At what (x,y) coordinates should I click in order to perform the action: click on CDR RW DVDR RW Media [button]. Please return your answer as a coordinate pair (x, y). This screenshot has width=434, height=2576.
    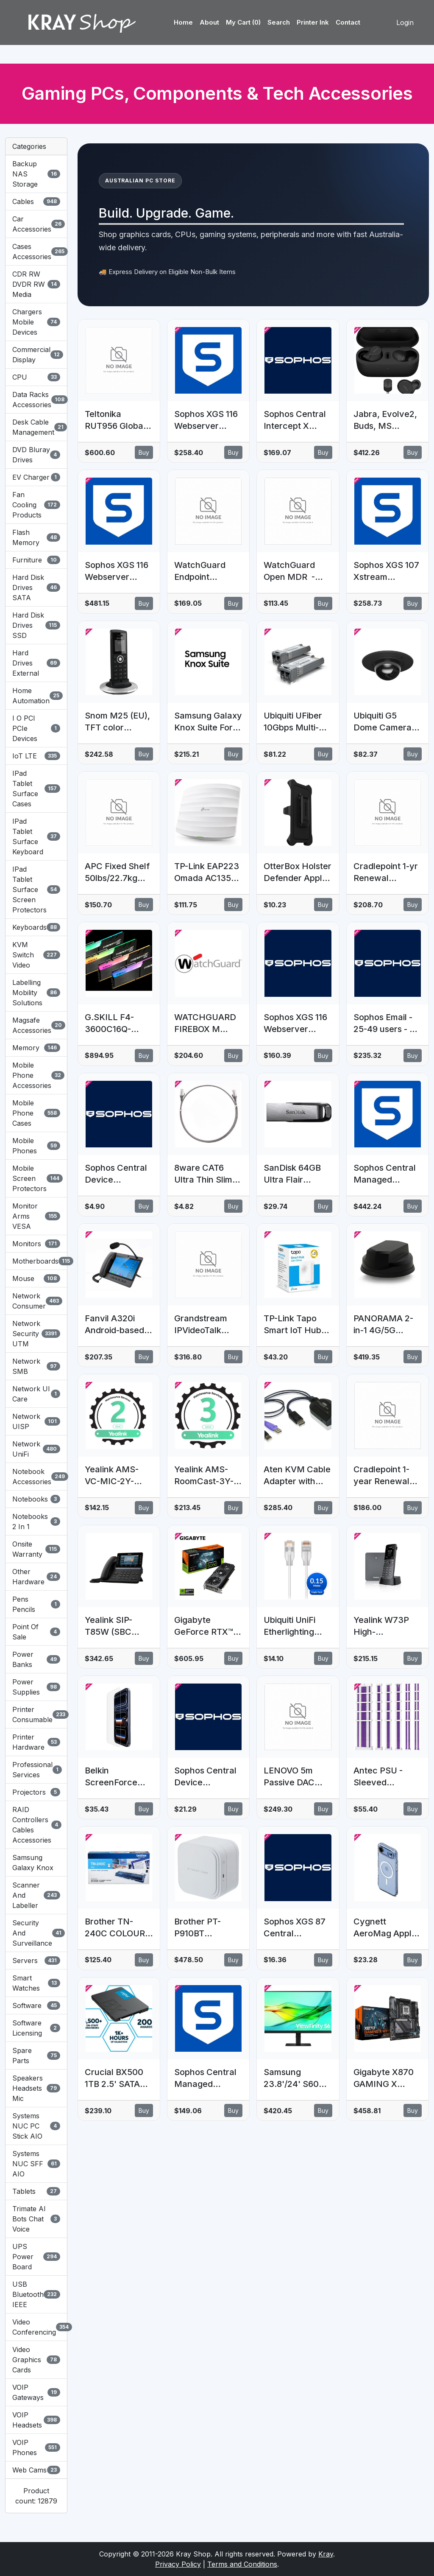
    Looking at the image, I should click on (36, 284).